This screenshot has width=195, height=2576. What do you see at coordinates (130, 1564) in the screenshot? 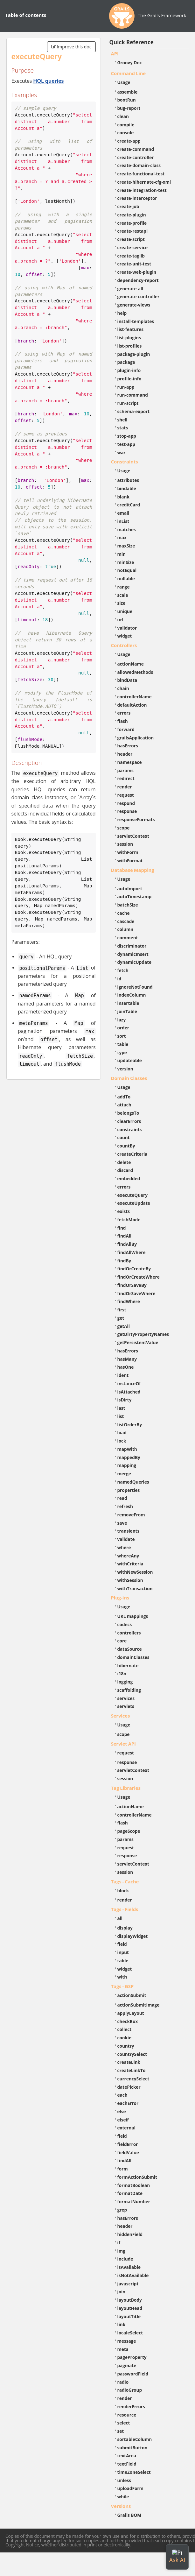
I see `withCriteria` at bounding box center [130, 1564].